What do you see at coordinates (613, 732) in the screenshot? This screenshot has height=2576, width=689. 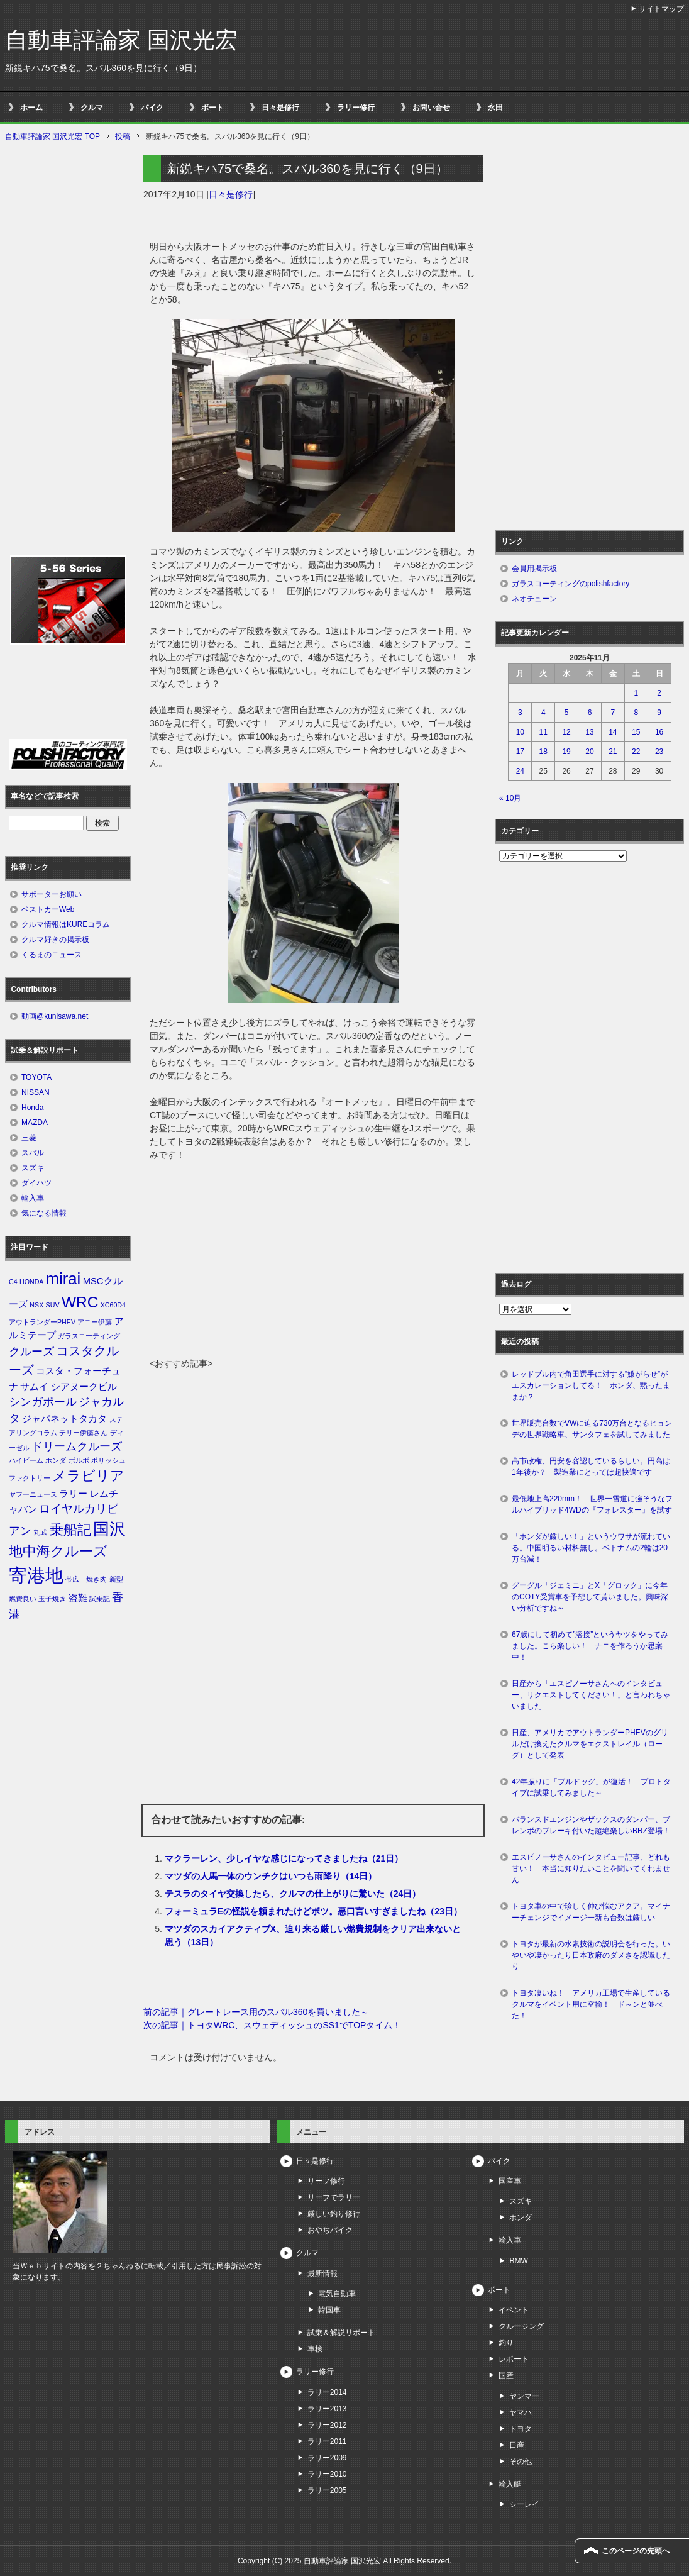 I see `14 [2025年11月14日 に投稿を公開]` at bounding box center [613, 732].